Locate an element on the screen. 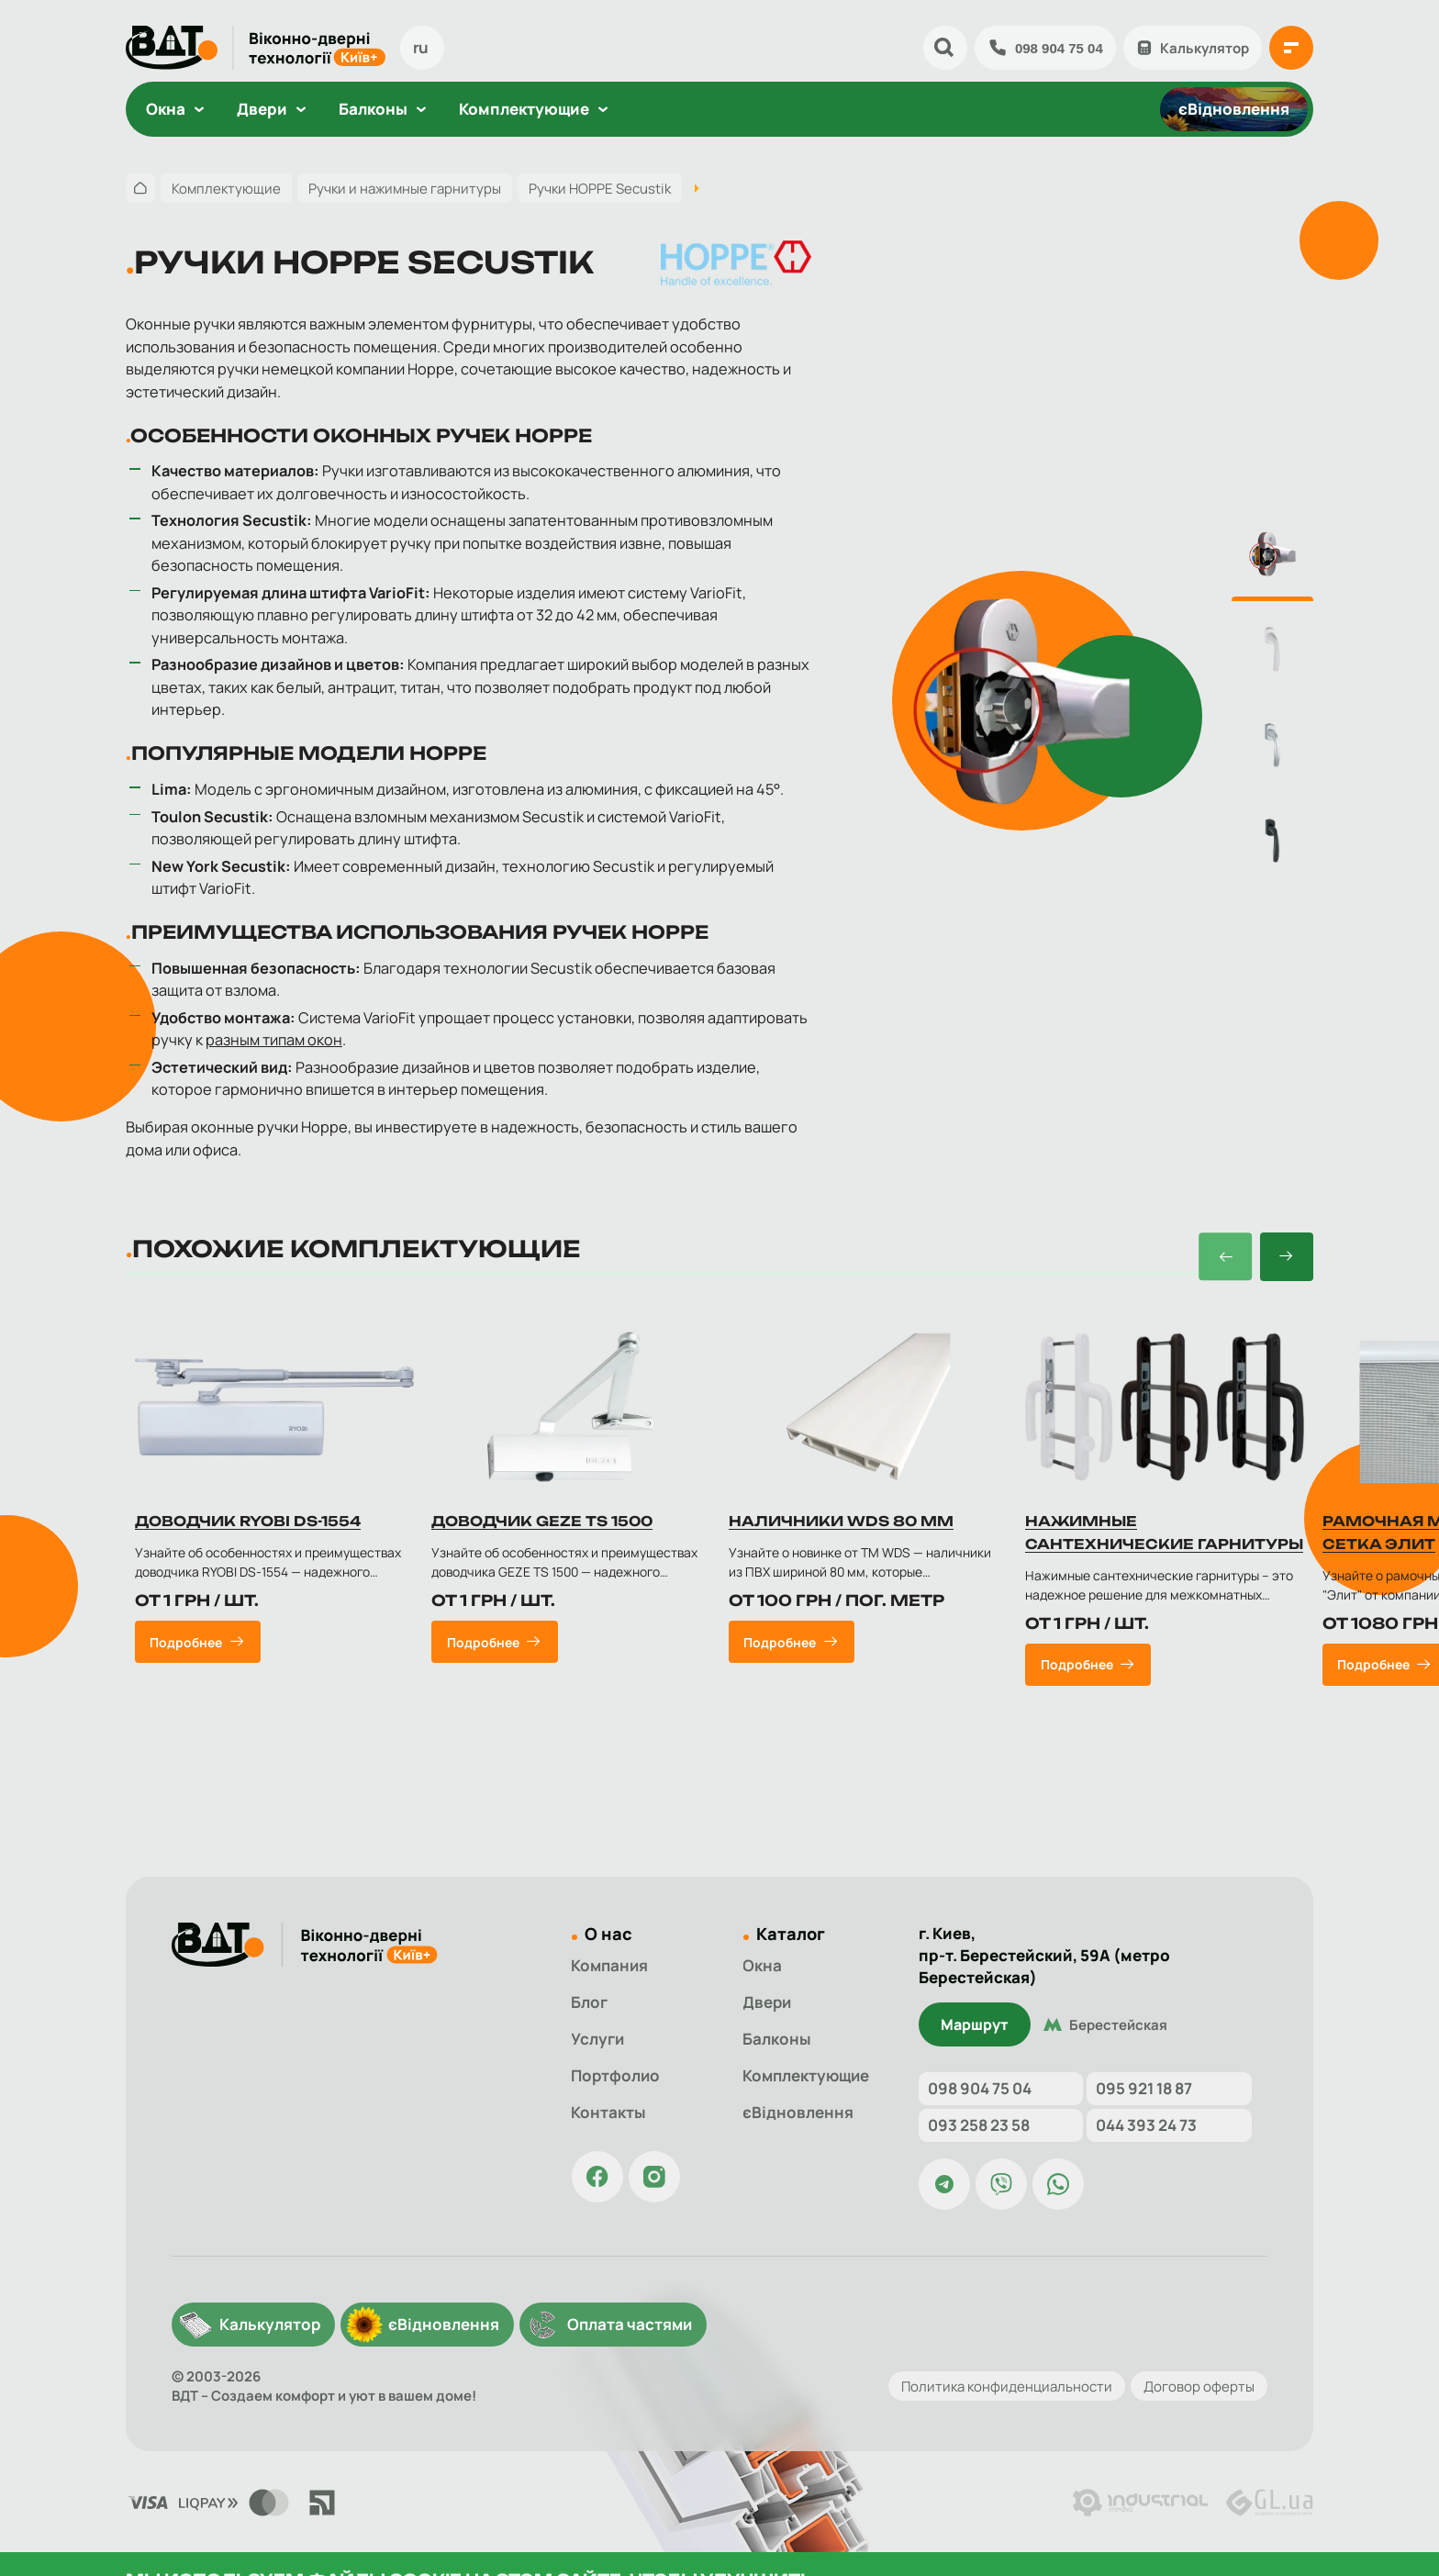 This screenshot has height=2576, width=1439. [button] is located at coordinates (1225, 1268).